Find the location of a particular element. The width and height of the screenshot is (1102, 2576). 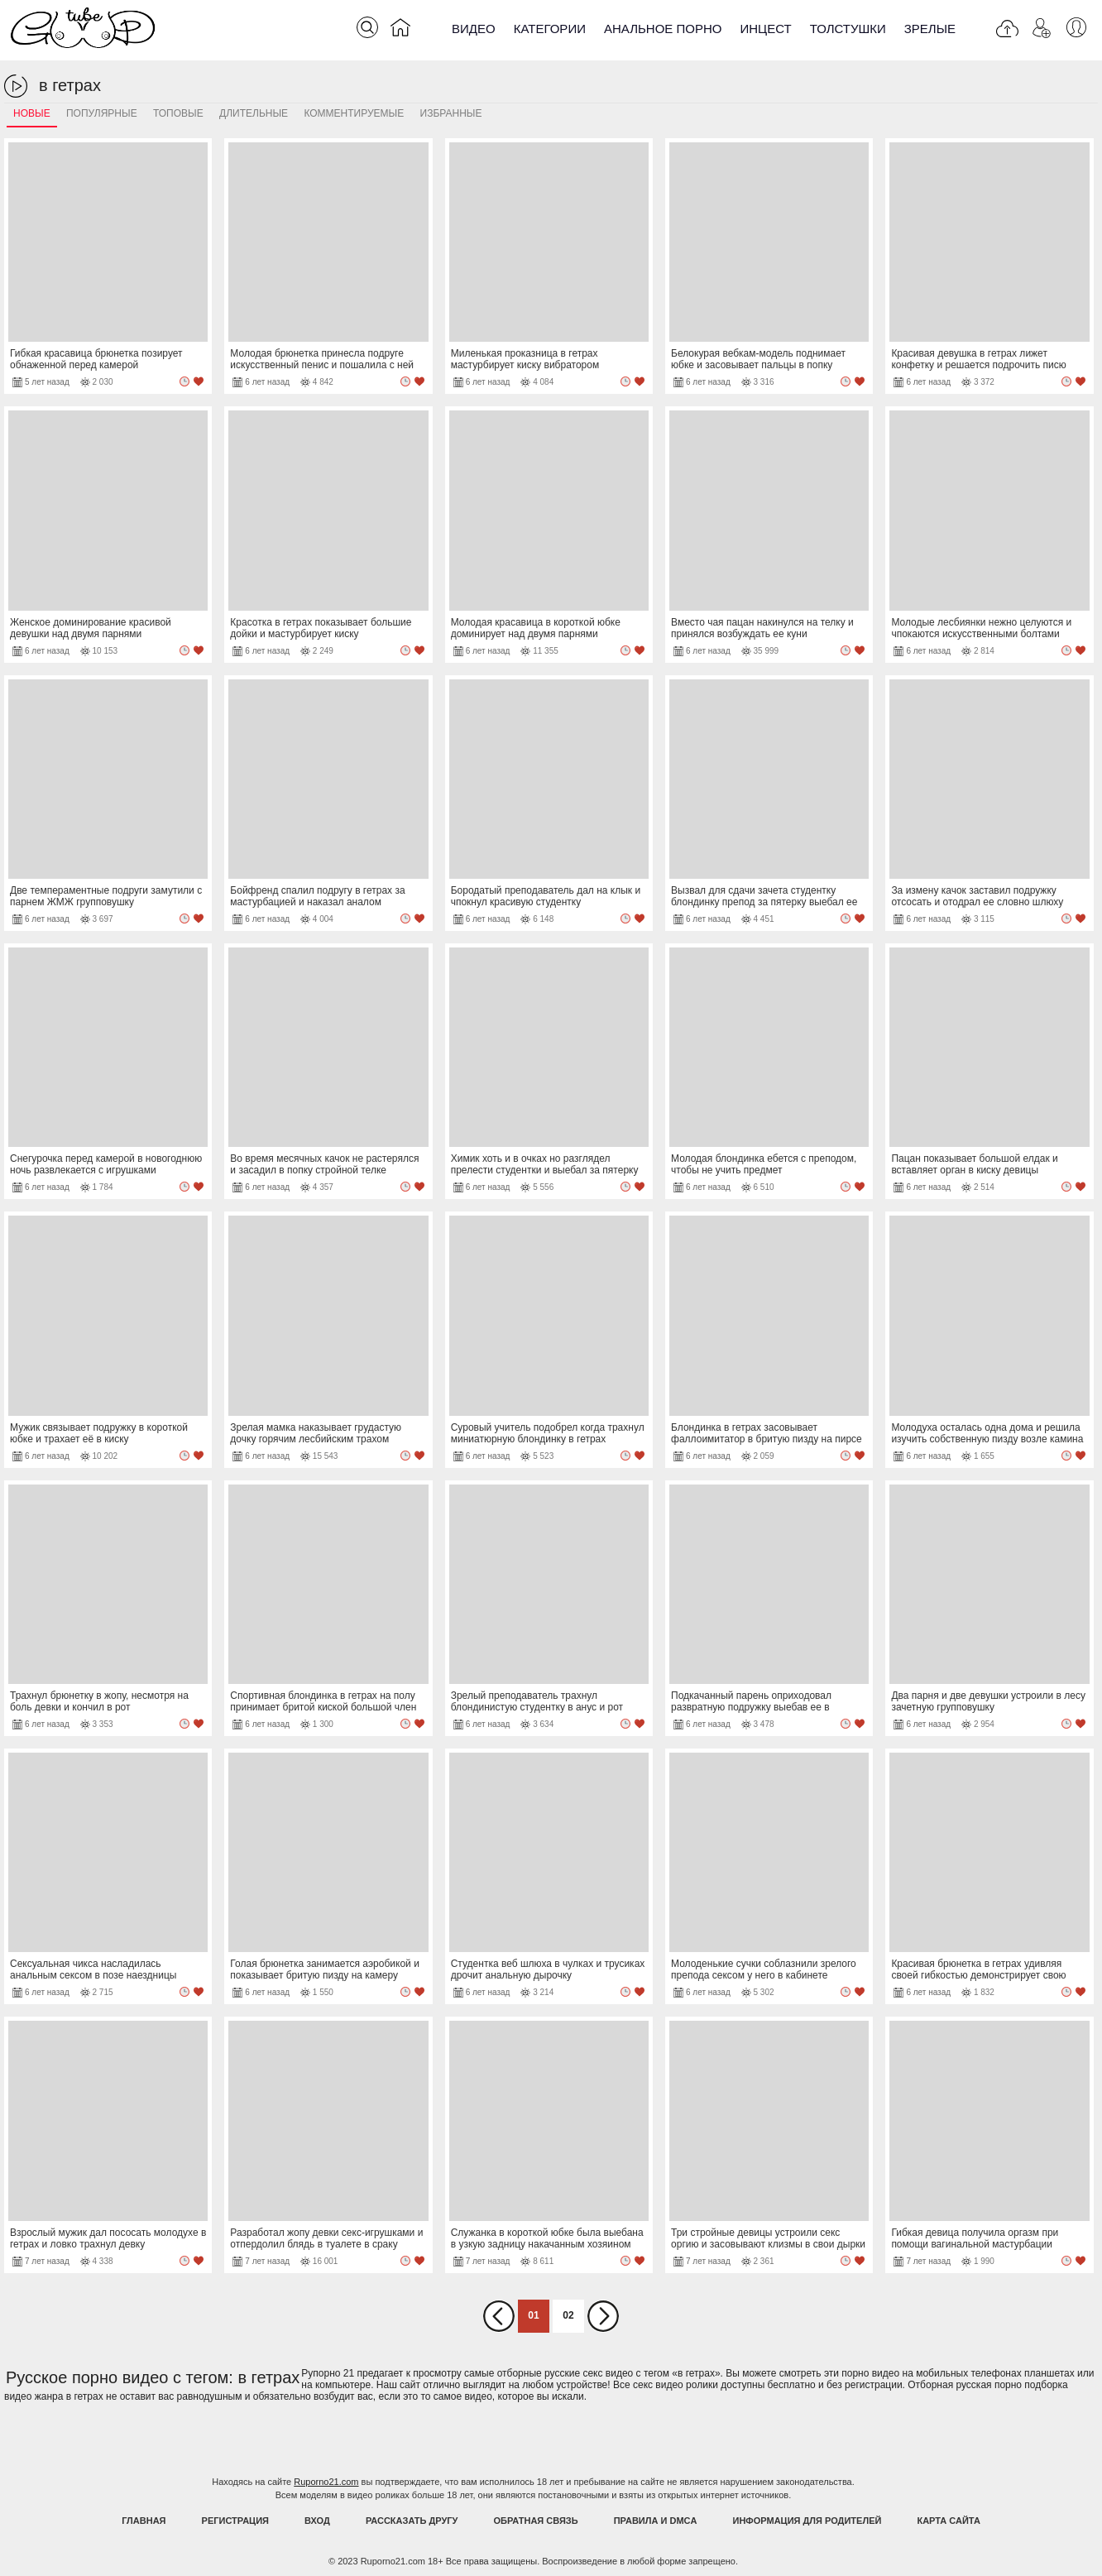

Новые is located at coordinates (31, 113).